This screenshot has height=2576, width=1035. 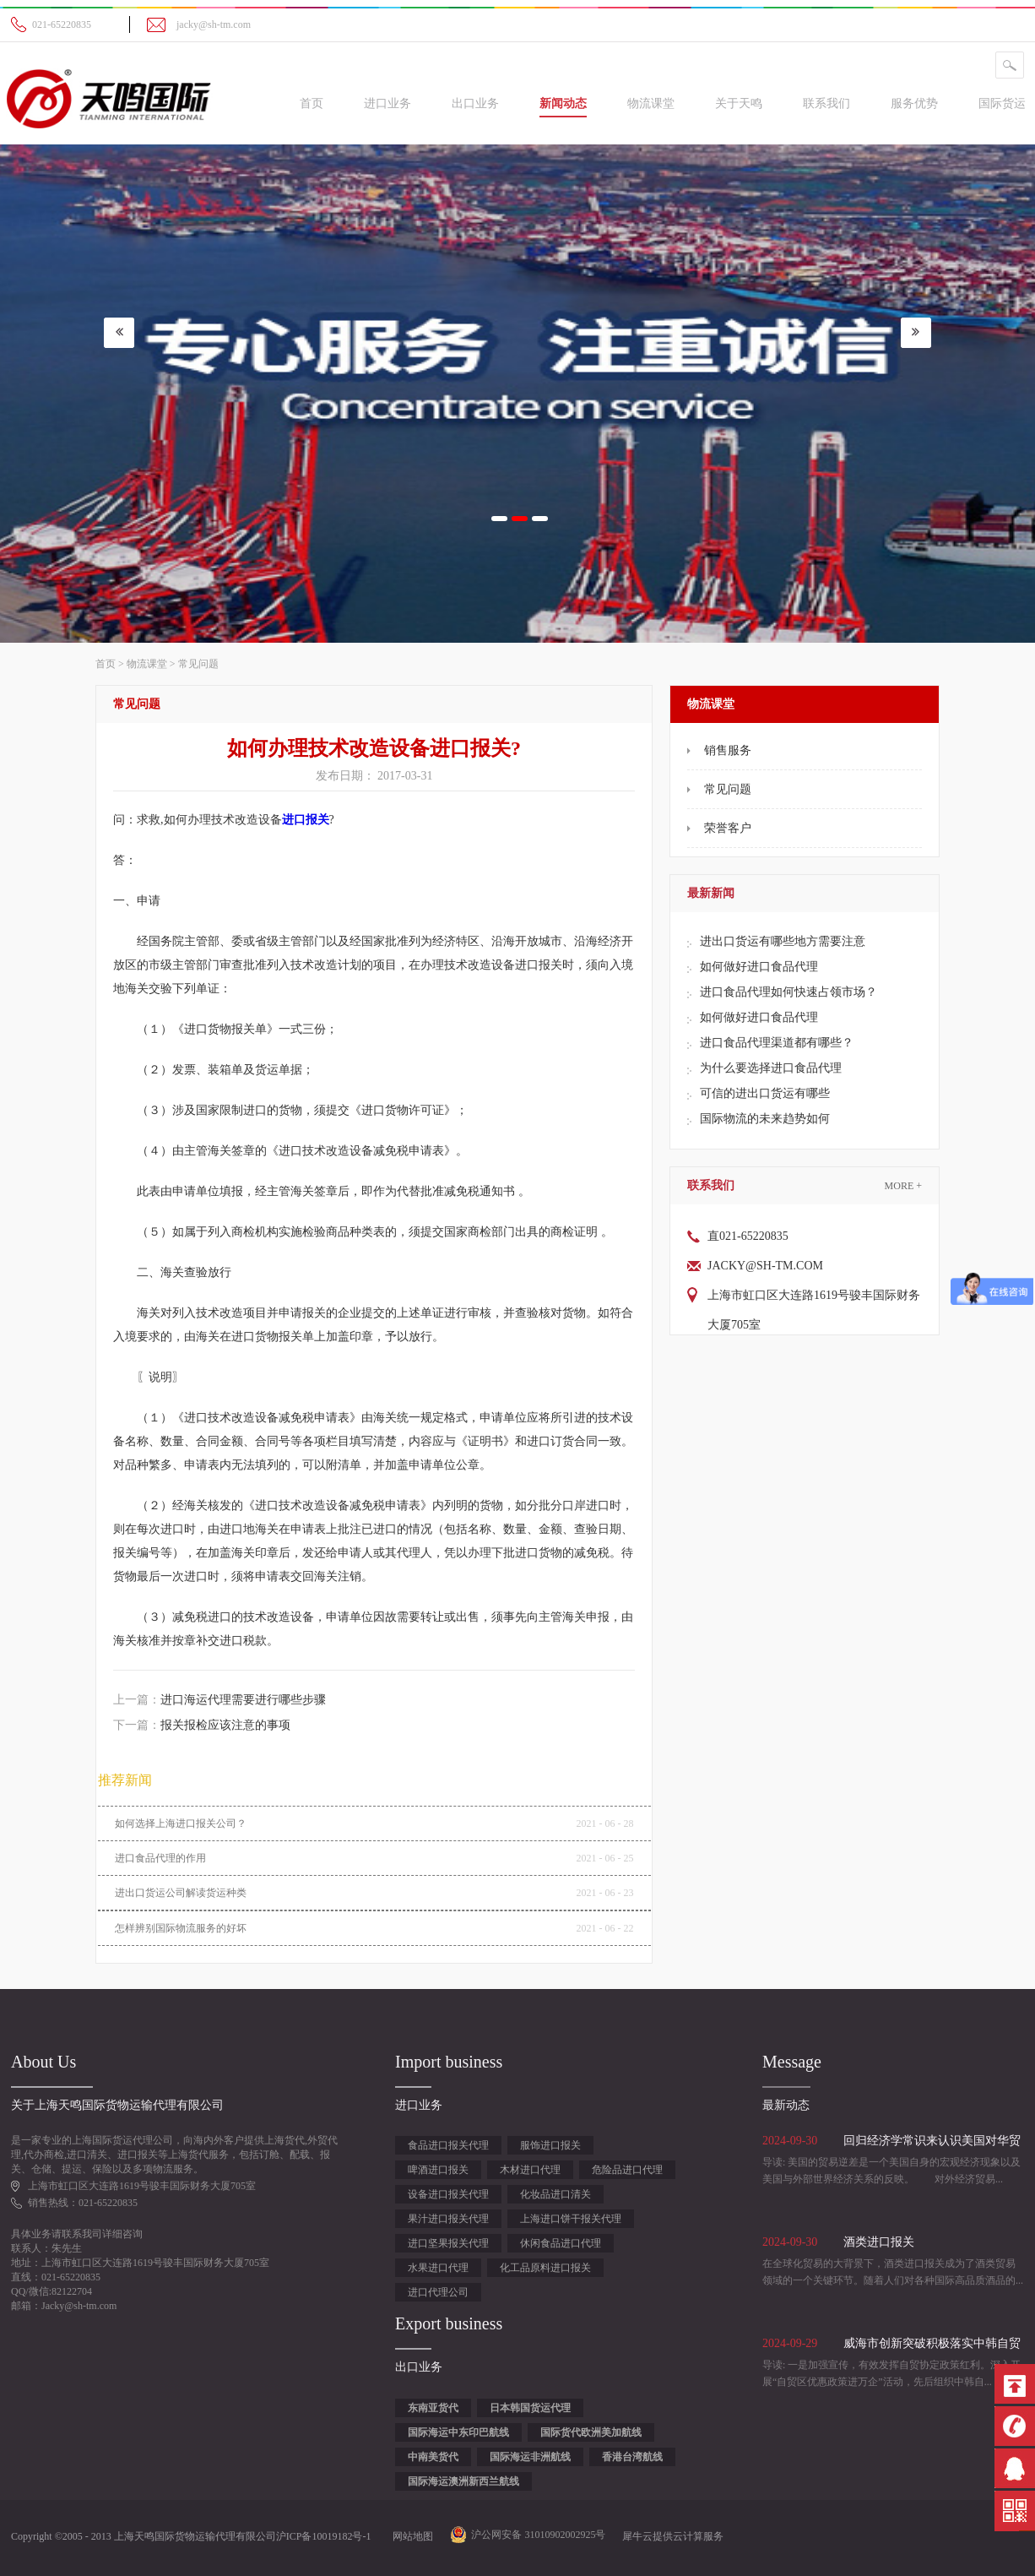 What do you see at coordinates (219, 1699) in the screenshot?
I see `上一篇：` at bounding box center [219, 1699].